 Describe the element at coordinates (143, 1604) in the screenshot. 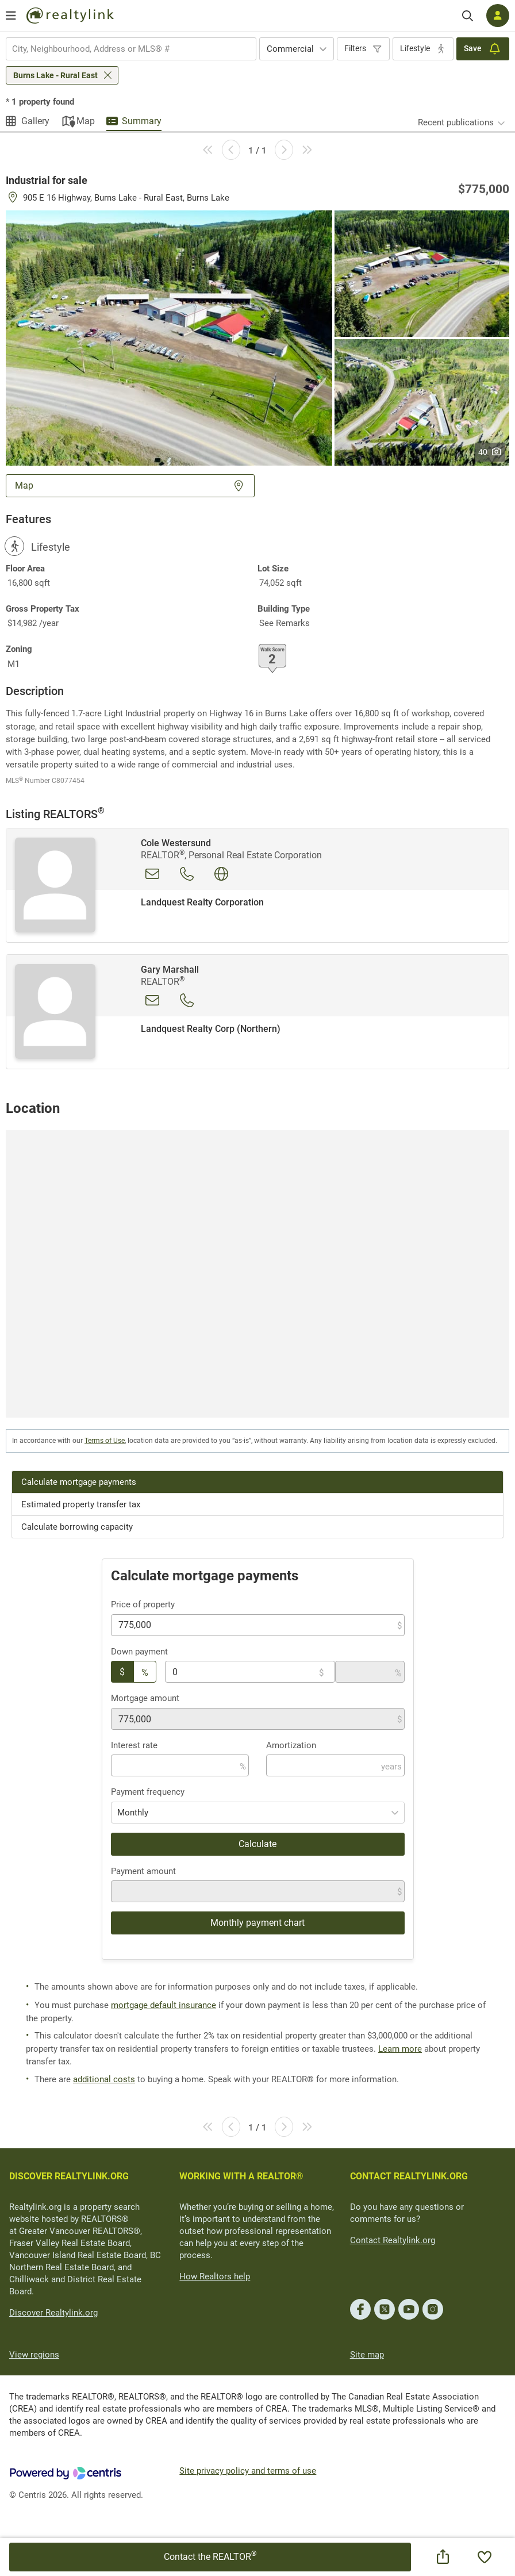

I see `Price of property` at that location.